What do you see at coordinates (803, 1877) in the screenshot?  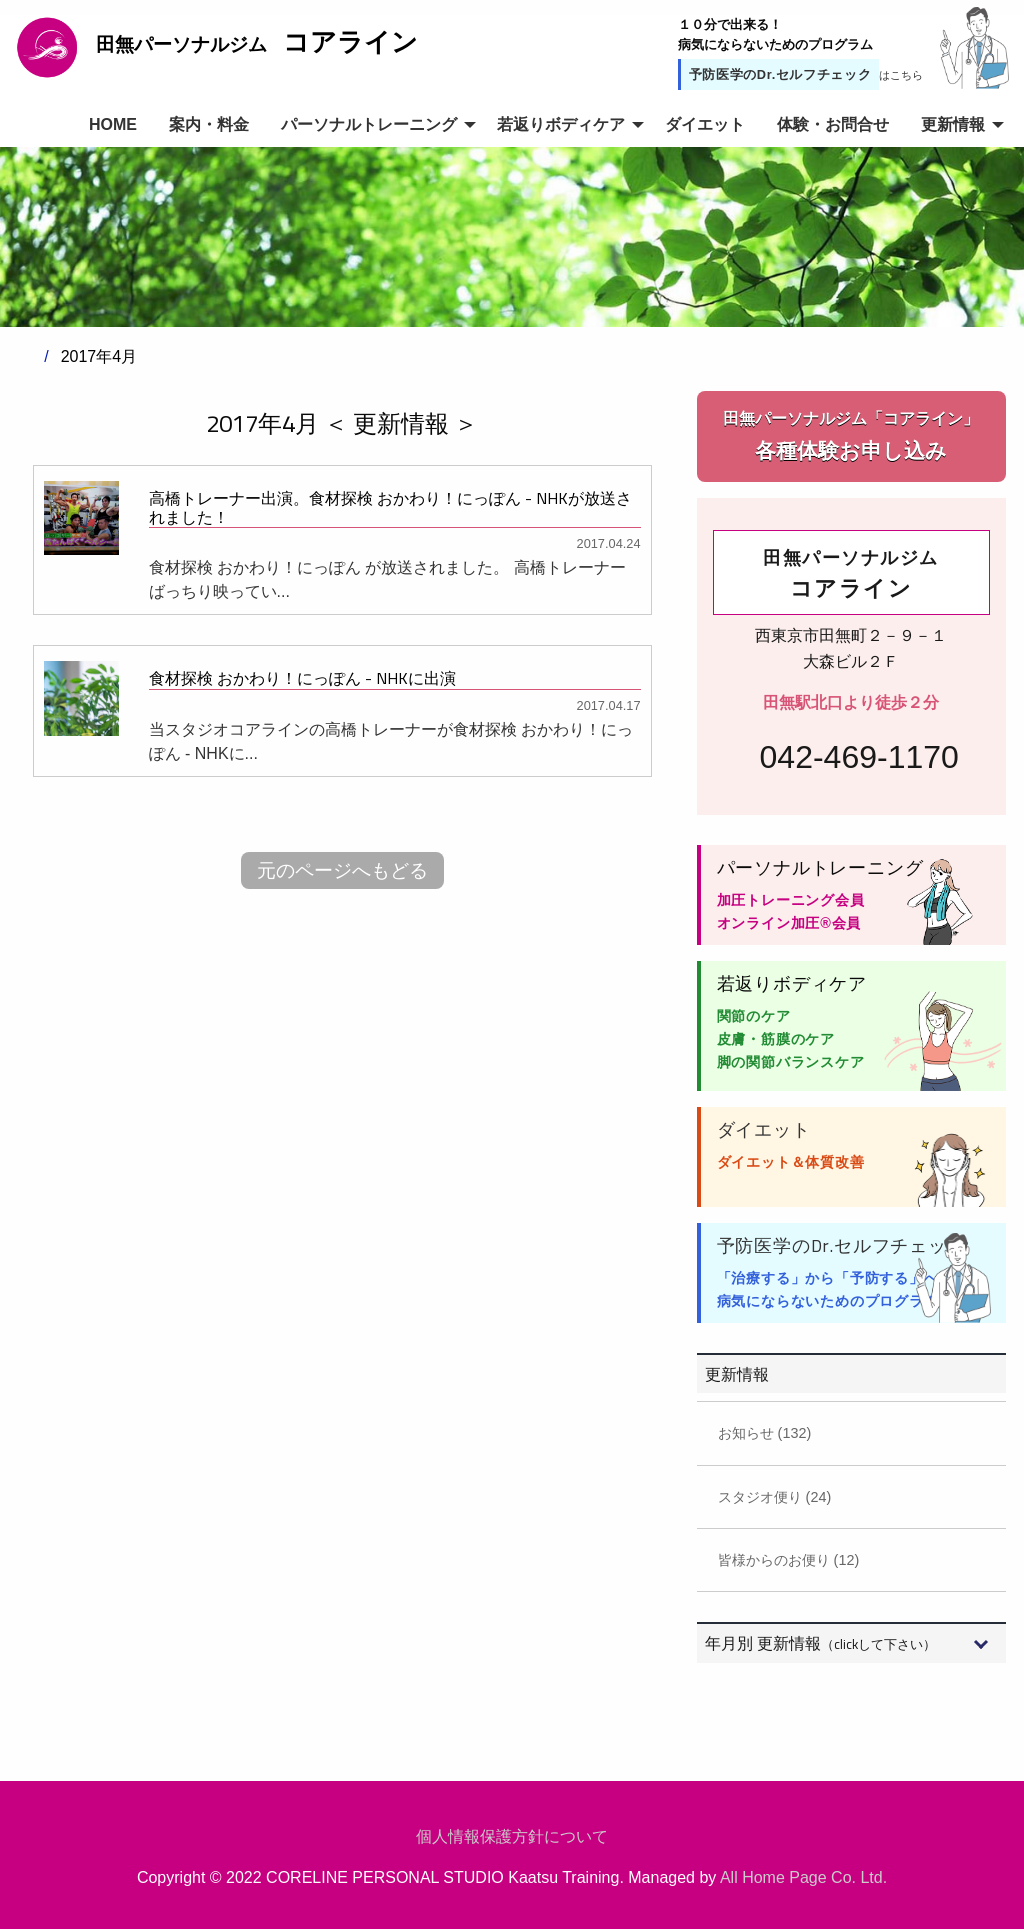 I see `All Home Page Co. Ltd.` at bounding box center [803, 1877].